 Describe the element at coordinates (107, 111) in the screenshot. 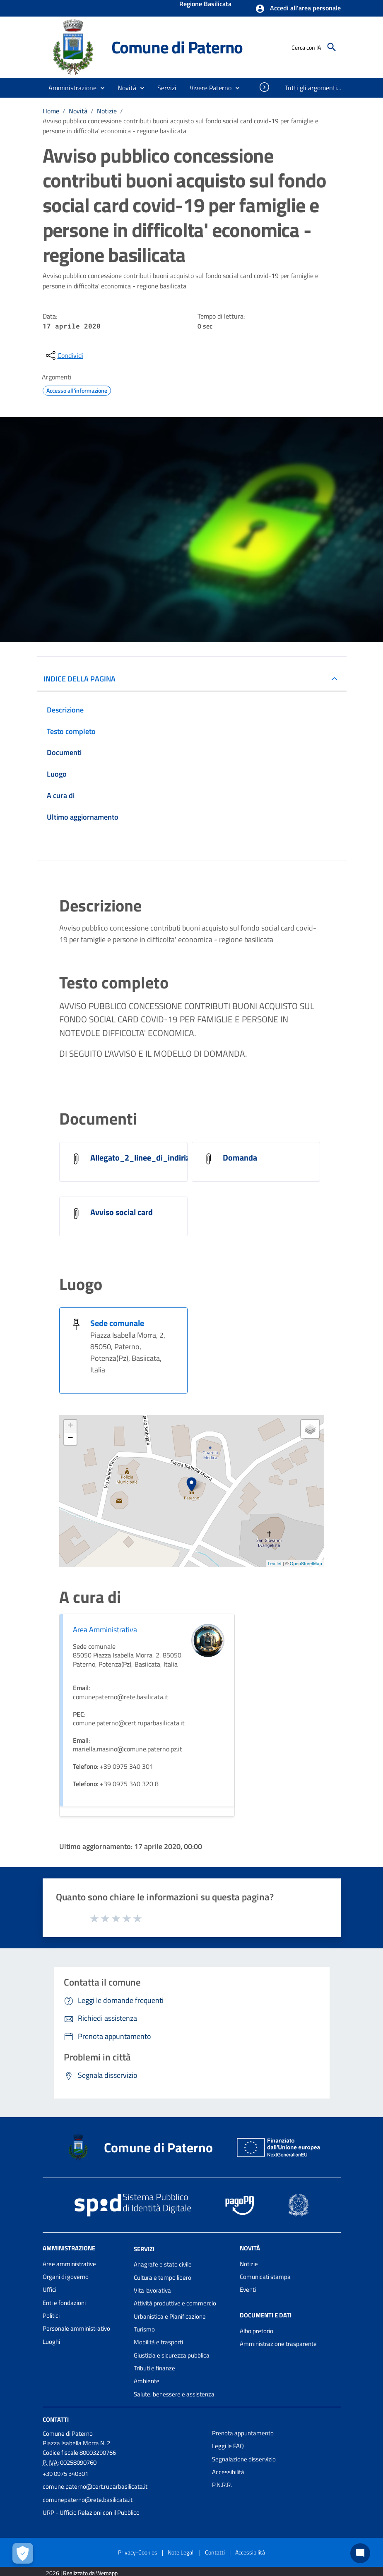

I see `Notizie` at that location.